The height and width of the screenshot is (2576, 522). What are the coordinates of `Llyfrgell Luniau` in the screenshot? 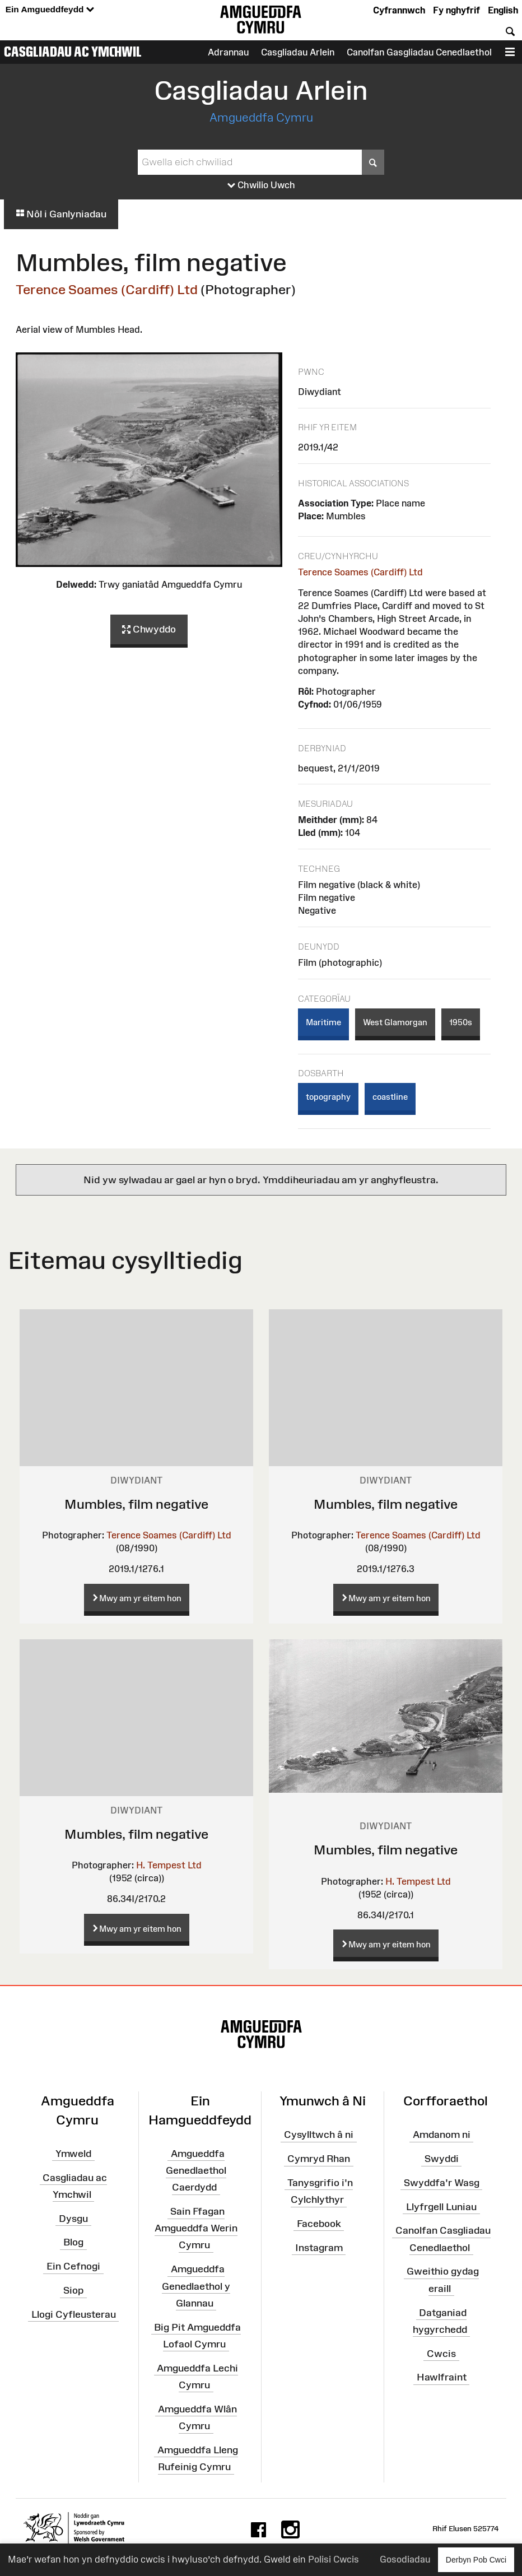 It's located at (441, 2206).